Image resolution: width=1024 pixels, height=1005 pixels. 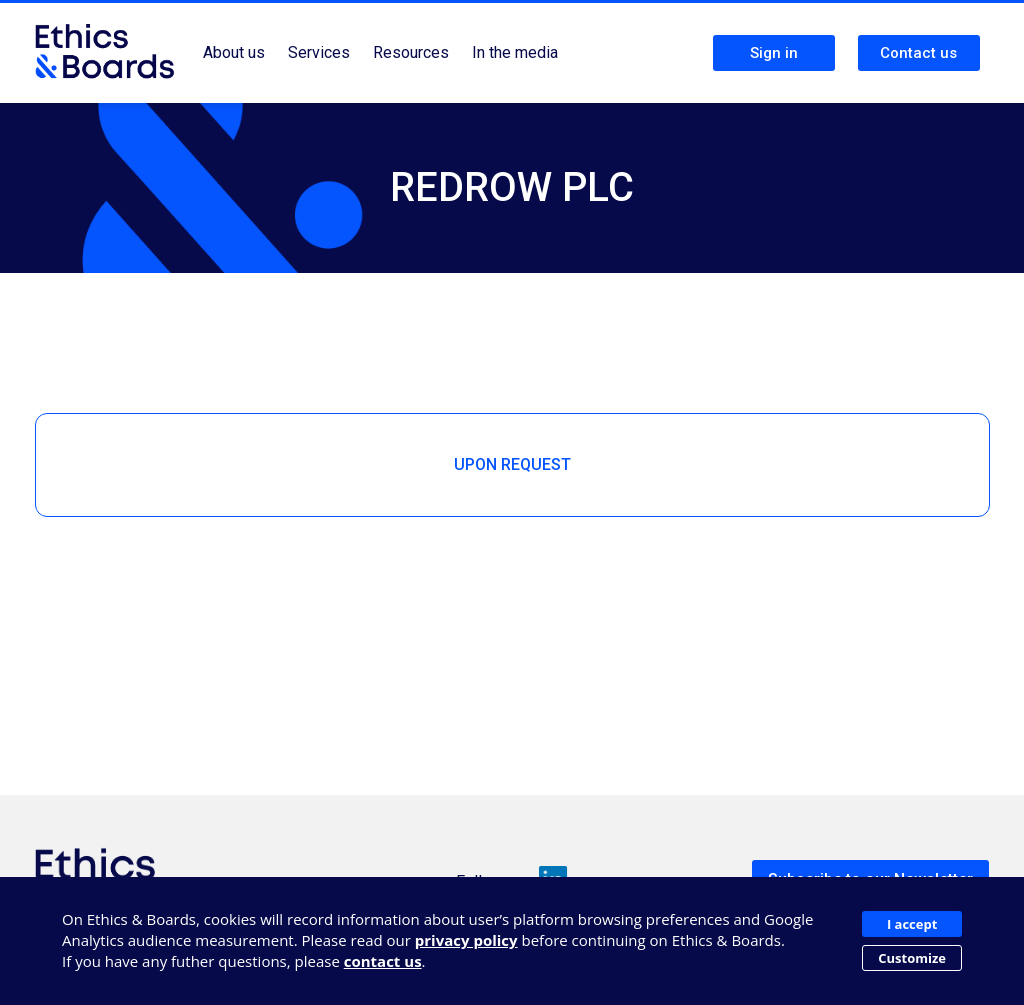 I want to click on Customize, so click(x=912, y=958).